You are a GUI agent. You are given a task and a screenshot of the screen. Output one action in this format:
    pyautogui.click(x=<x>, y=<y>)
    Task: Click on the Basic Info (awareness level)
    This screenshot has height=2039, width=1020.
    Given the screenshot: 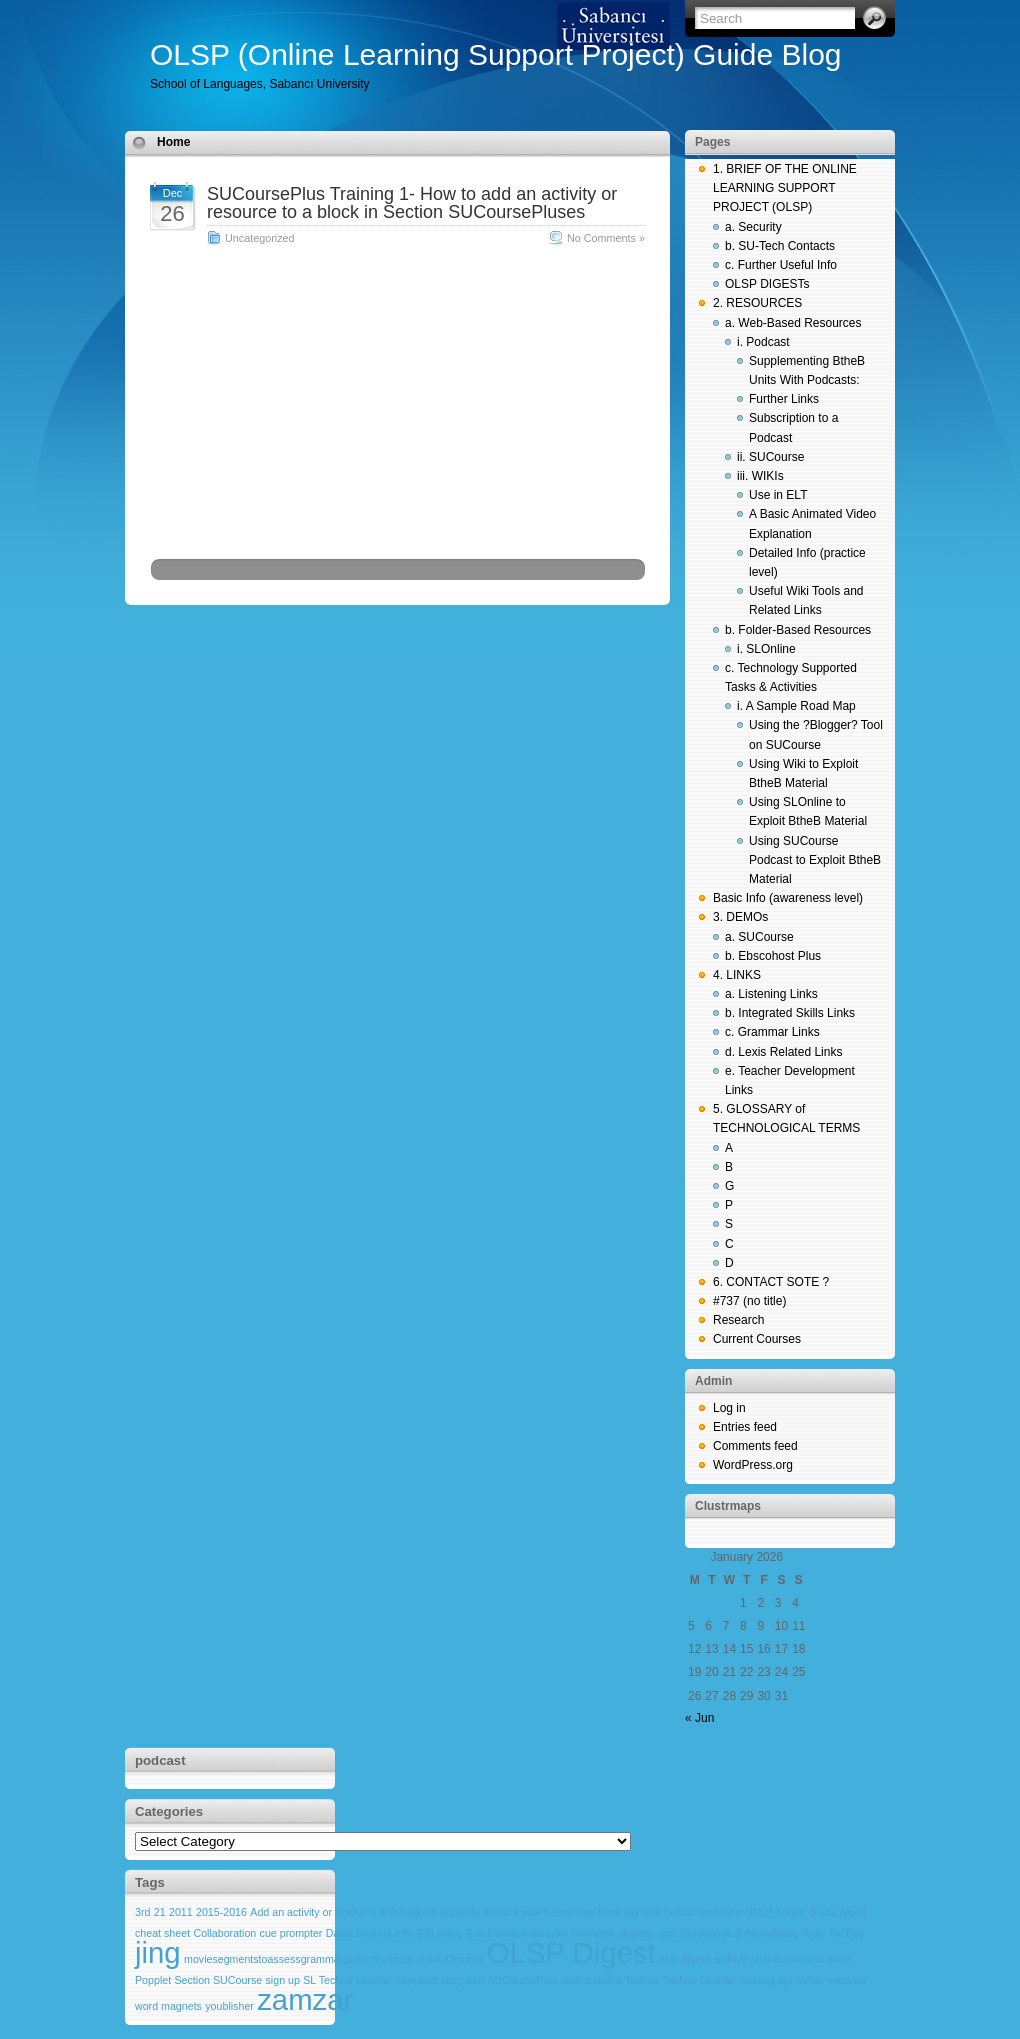 What is the action you would take?
    pyautogui.click(x=788, y=898)
    